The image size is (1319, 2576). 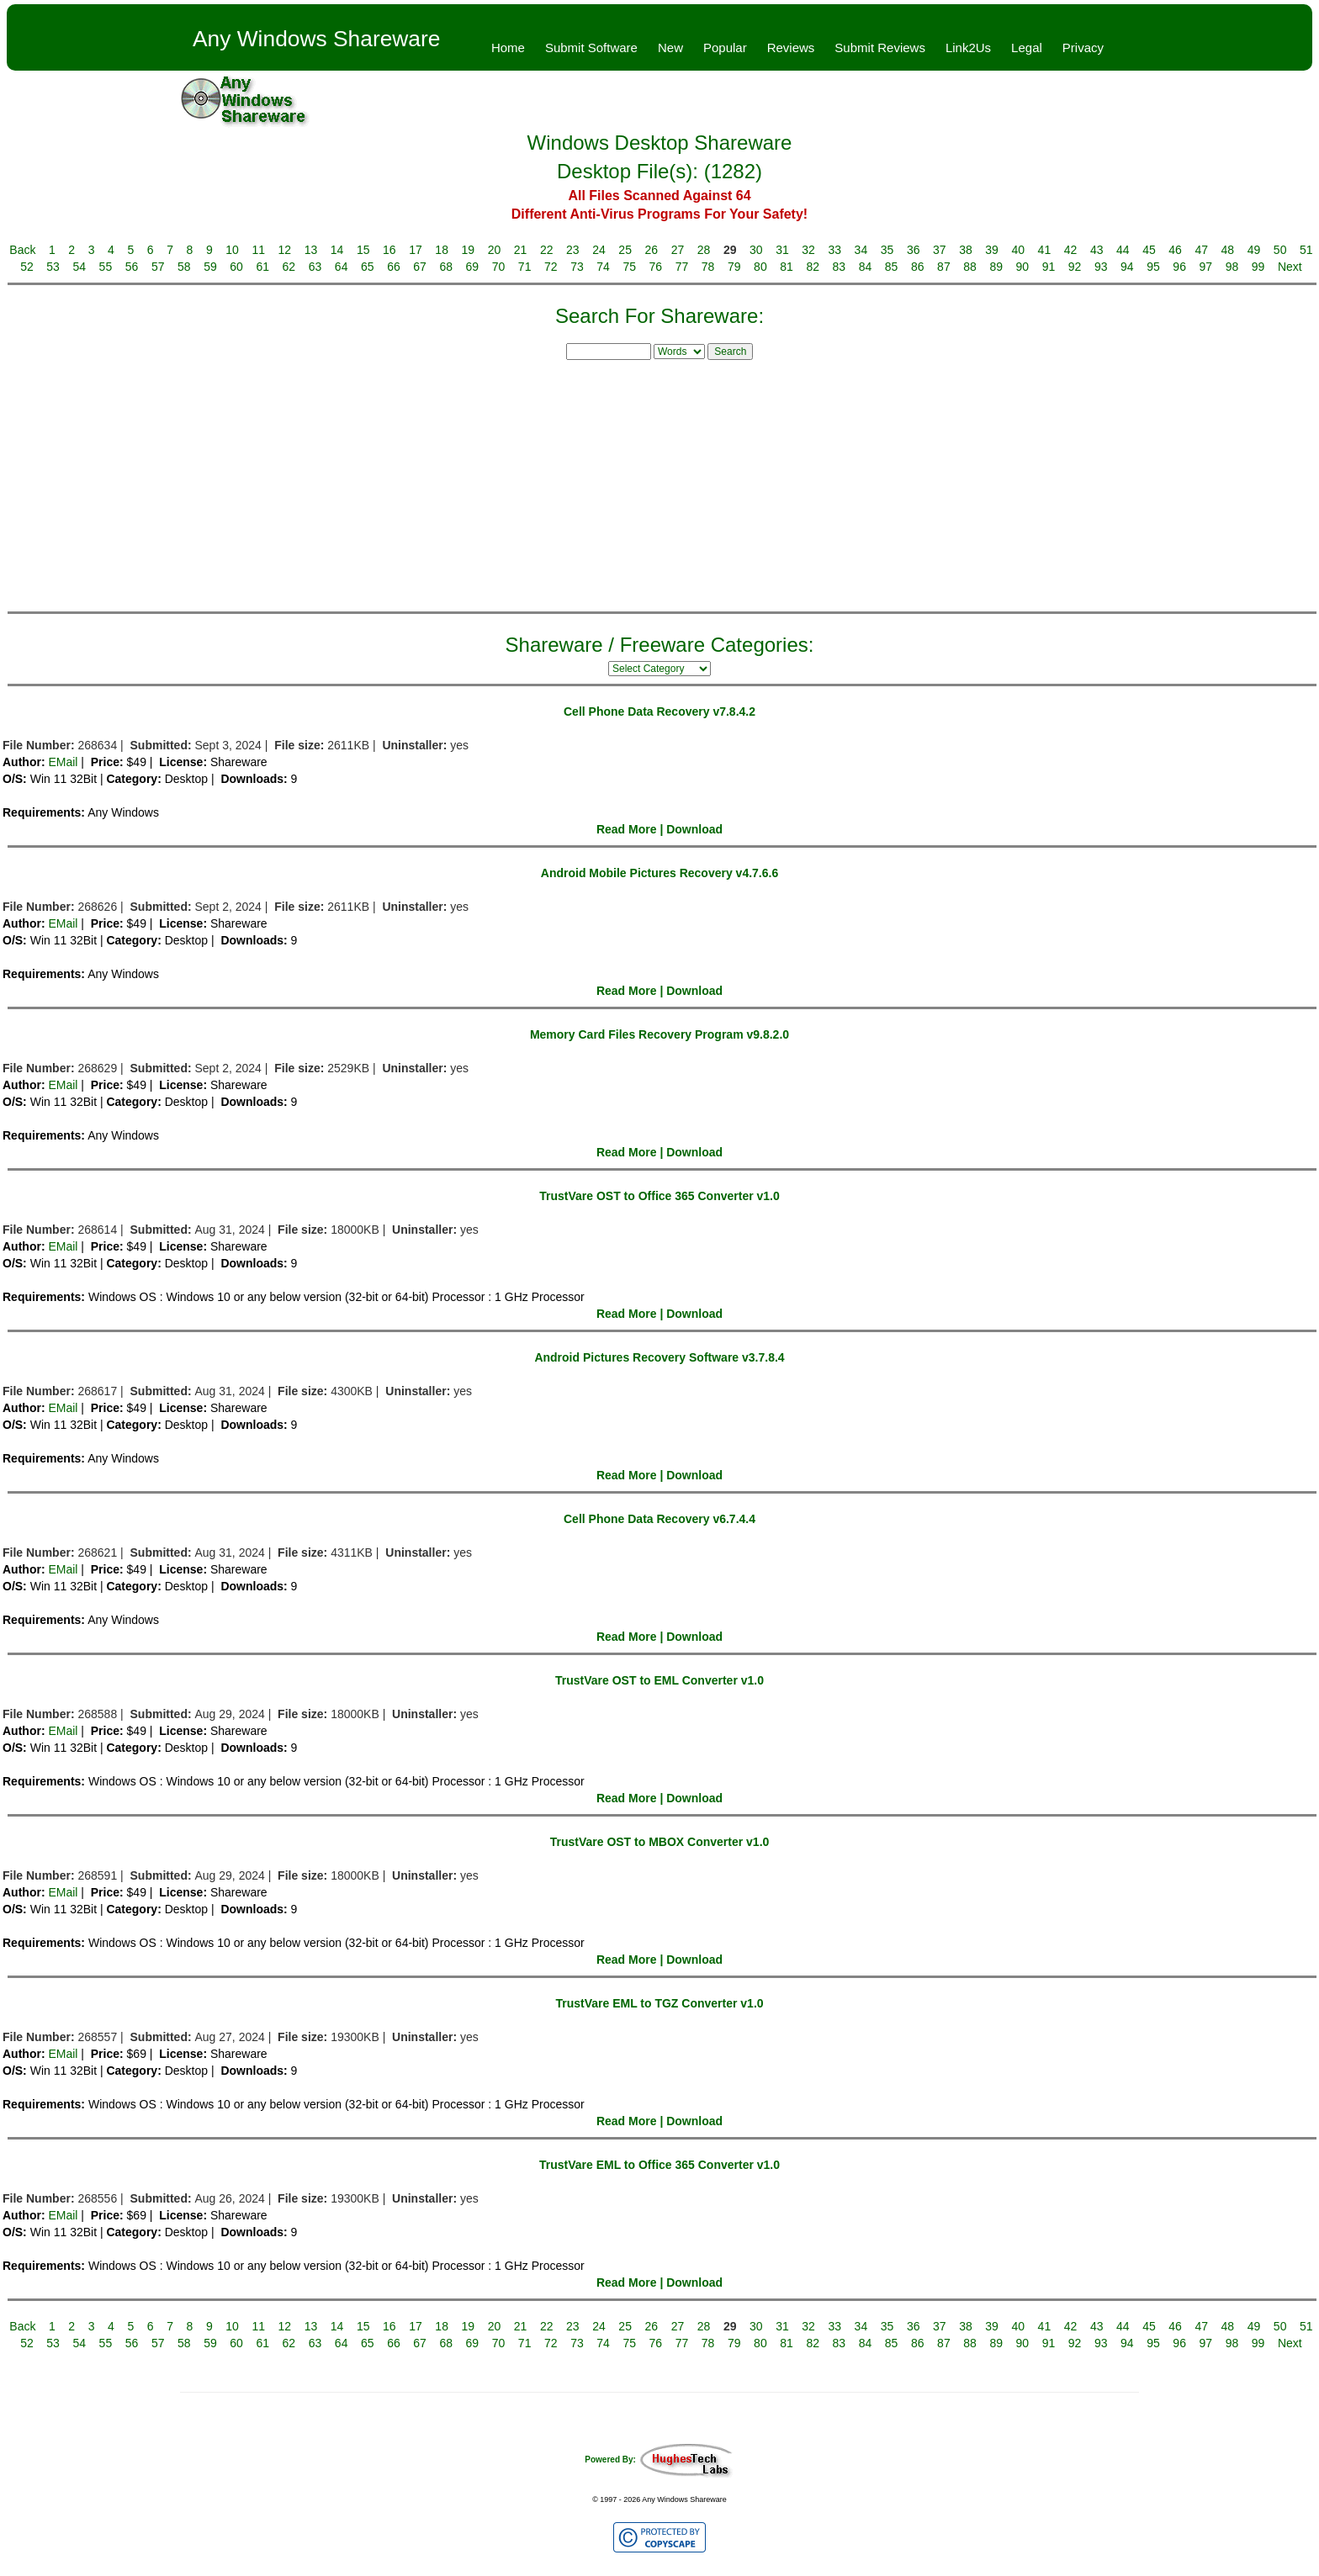 I want to click on 97, so click(x=1206, y=266).